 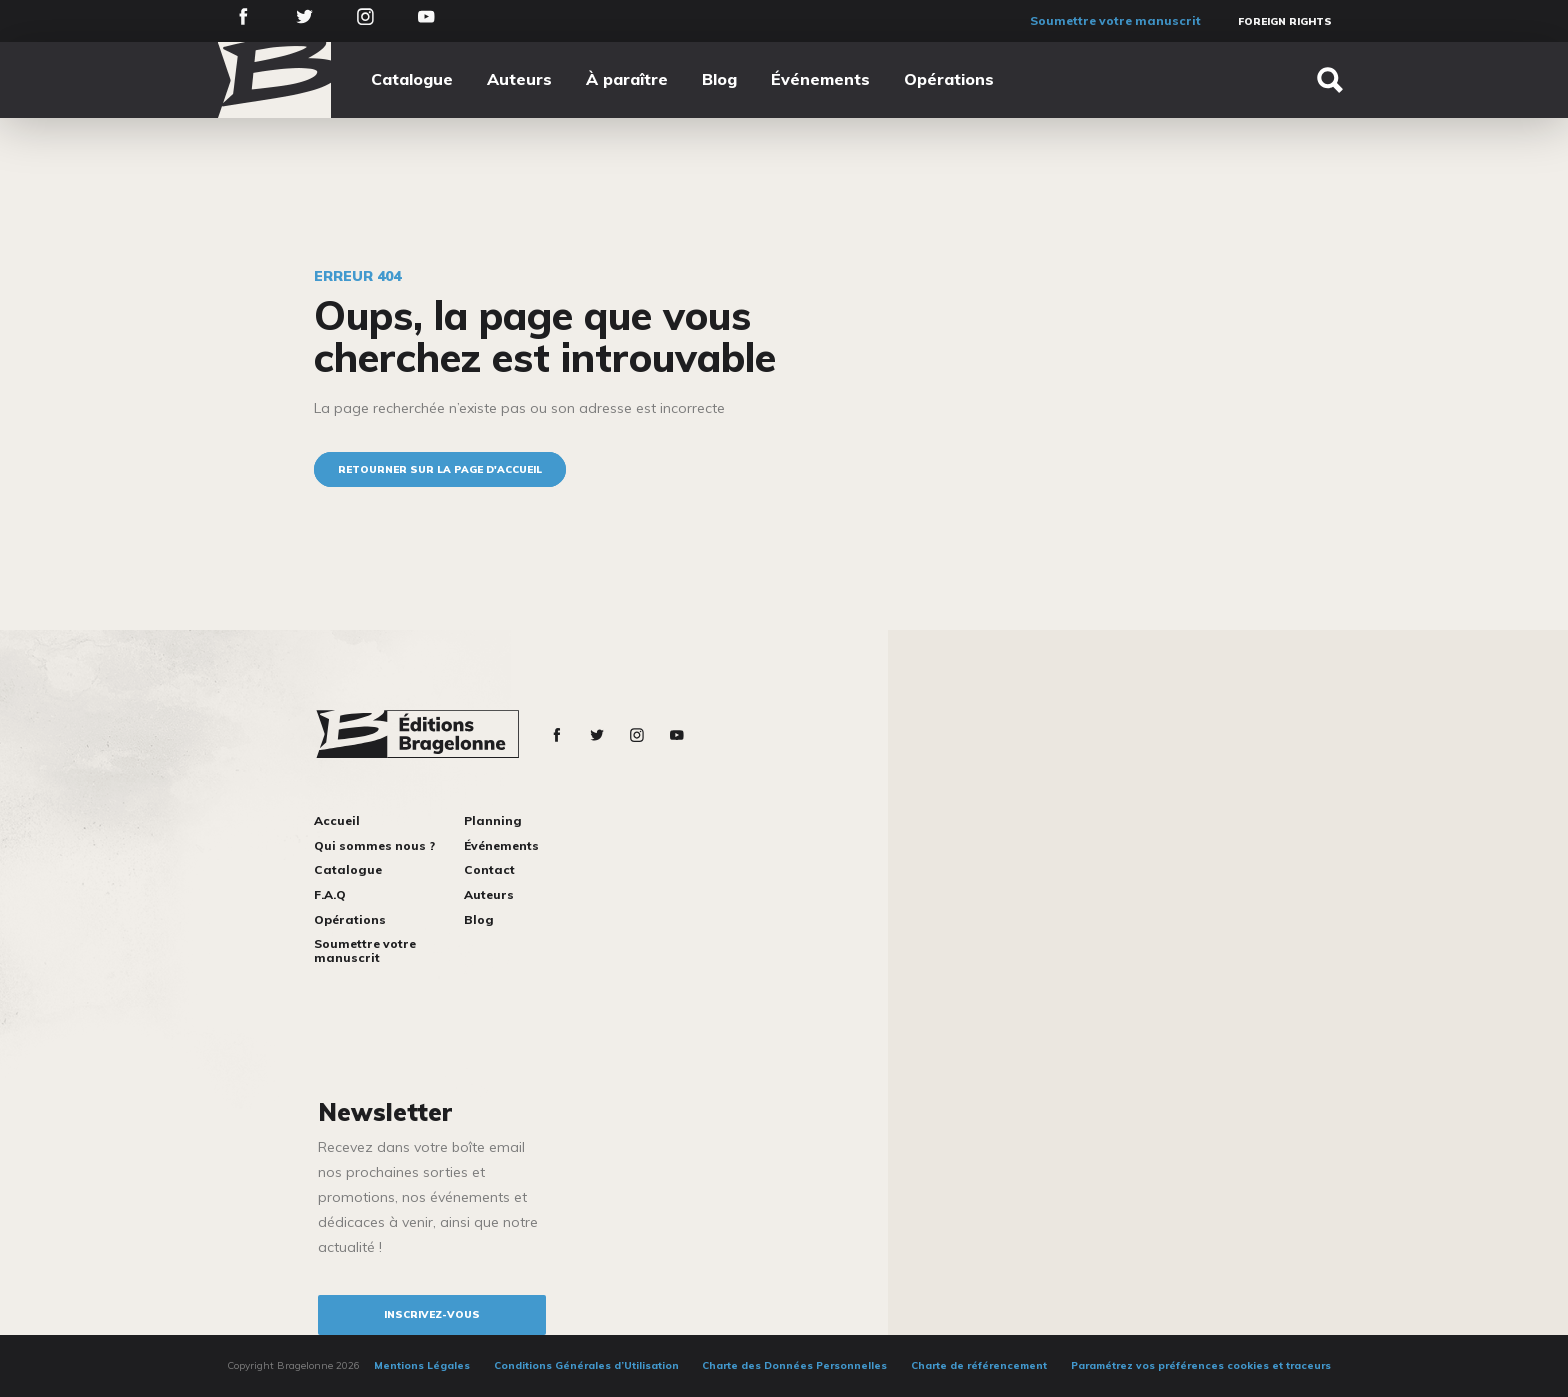 What do you see at coordinates (337, 820) in the screenshot?
I see `Accueil` at bounding box center [337, 820].